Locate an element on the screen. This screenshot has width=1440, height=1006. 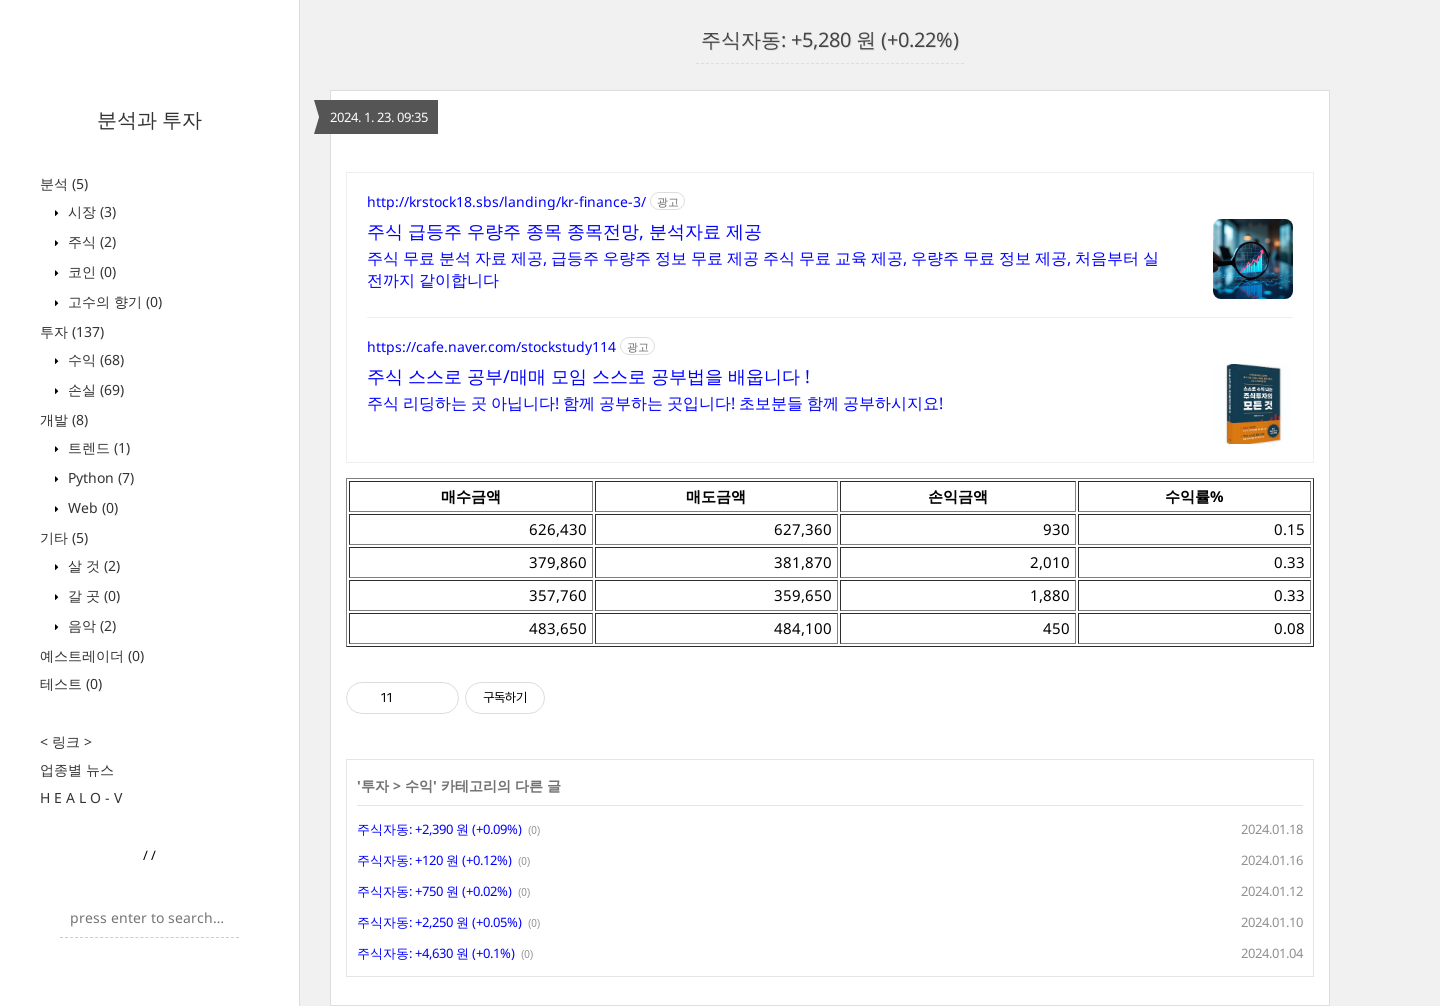
http://krstock18.sbs/landing/kr-finance-3/ is located at coordinates (506, 201).